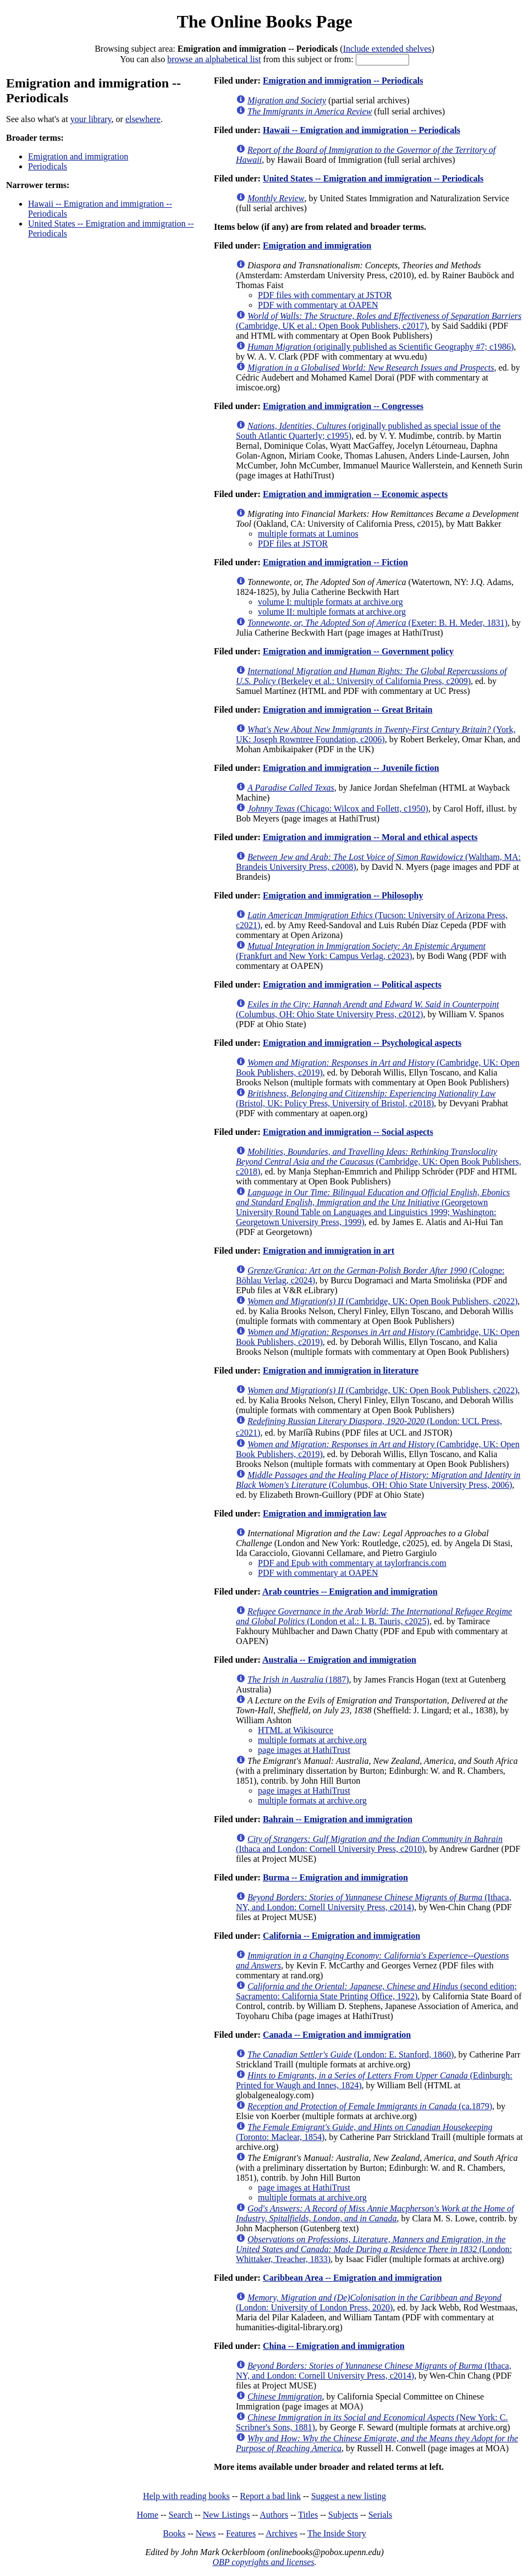 This screenshot has width=529, height=2576. I want to click on Canada -- Emigration and immigration, so click(337, 2034).